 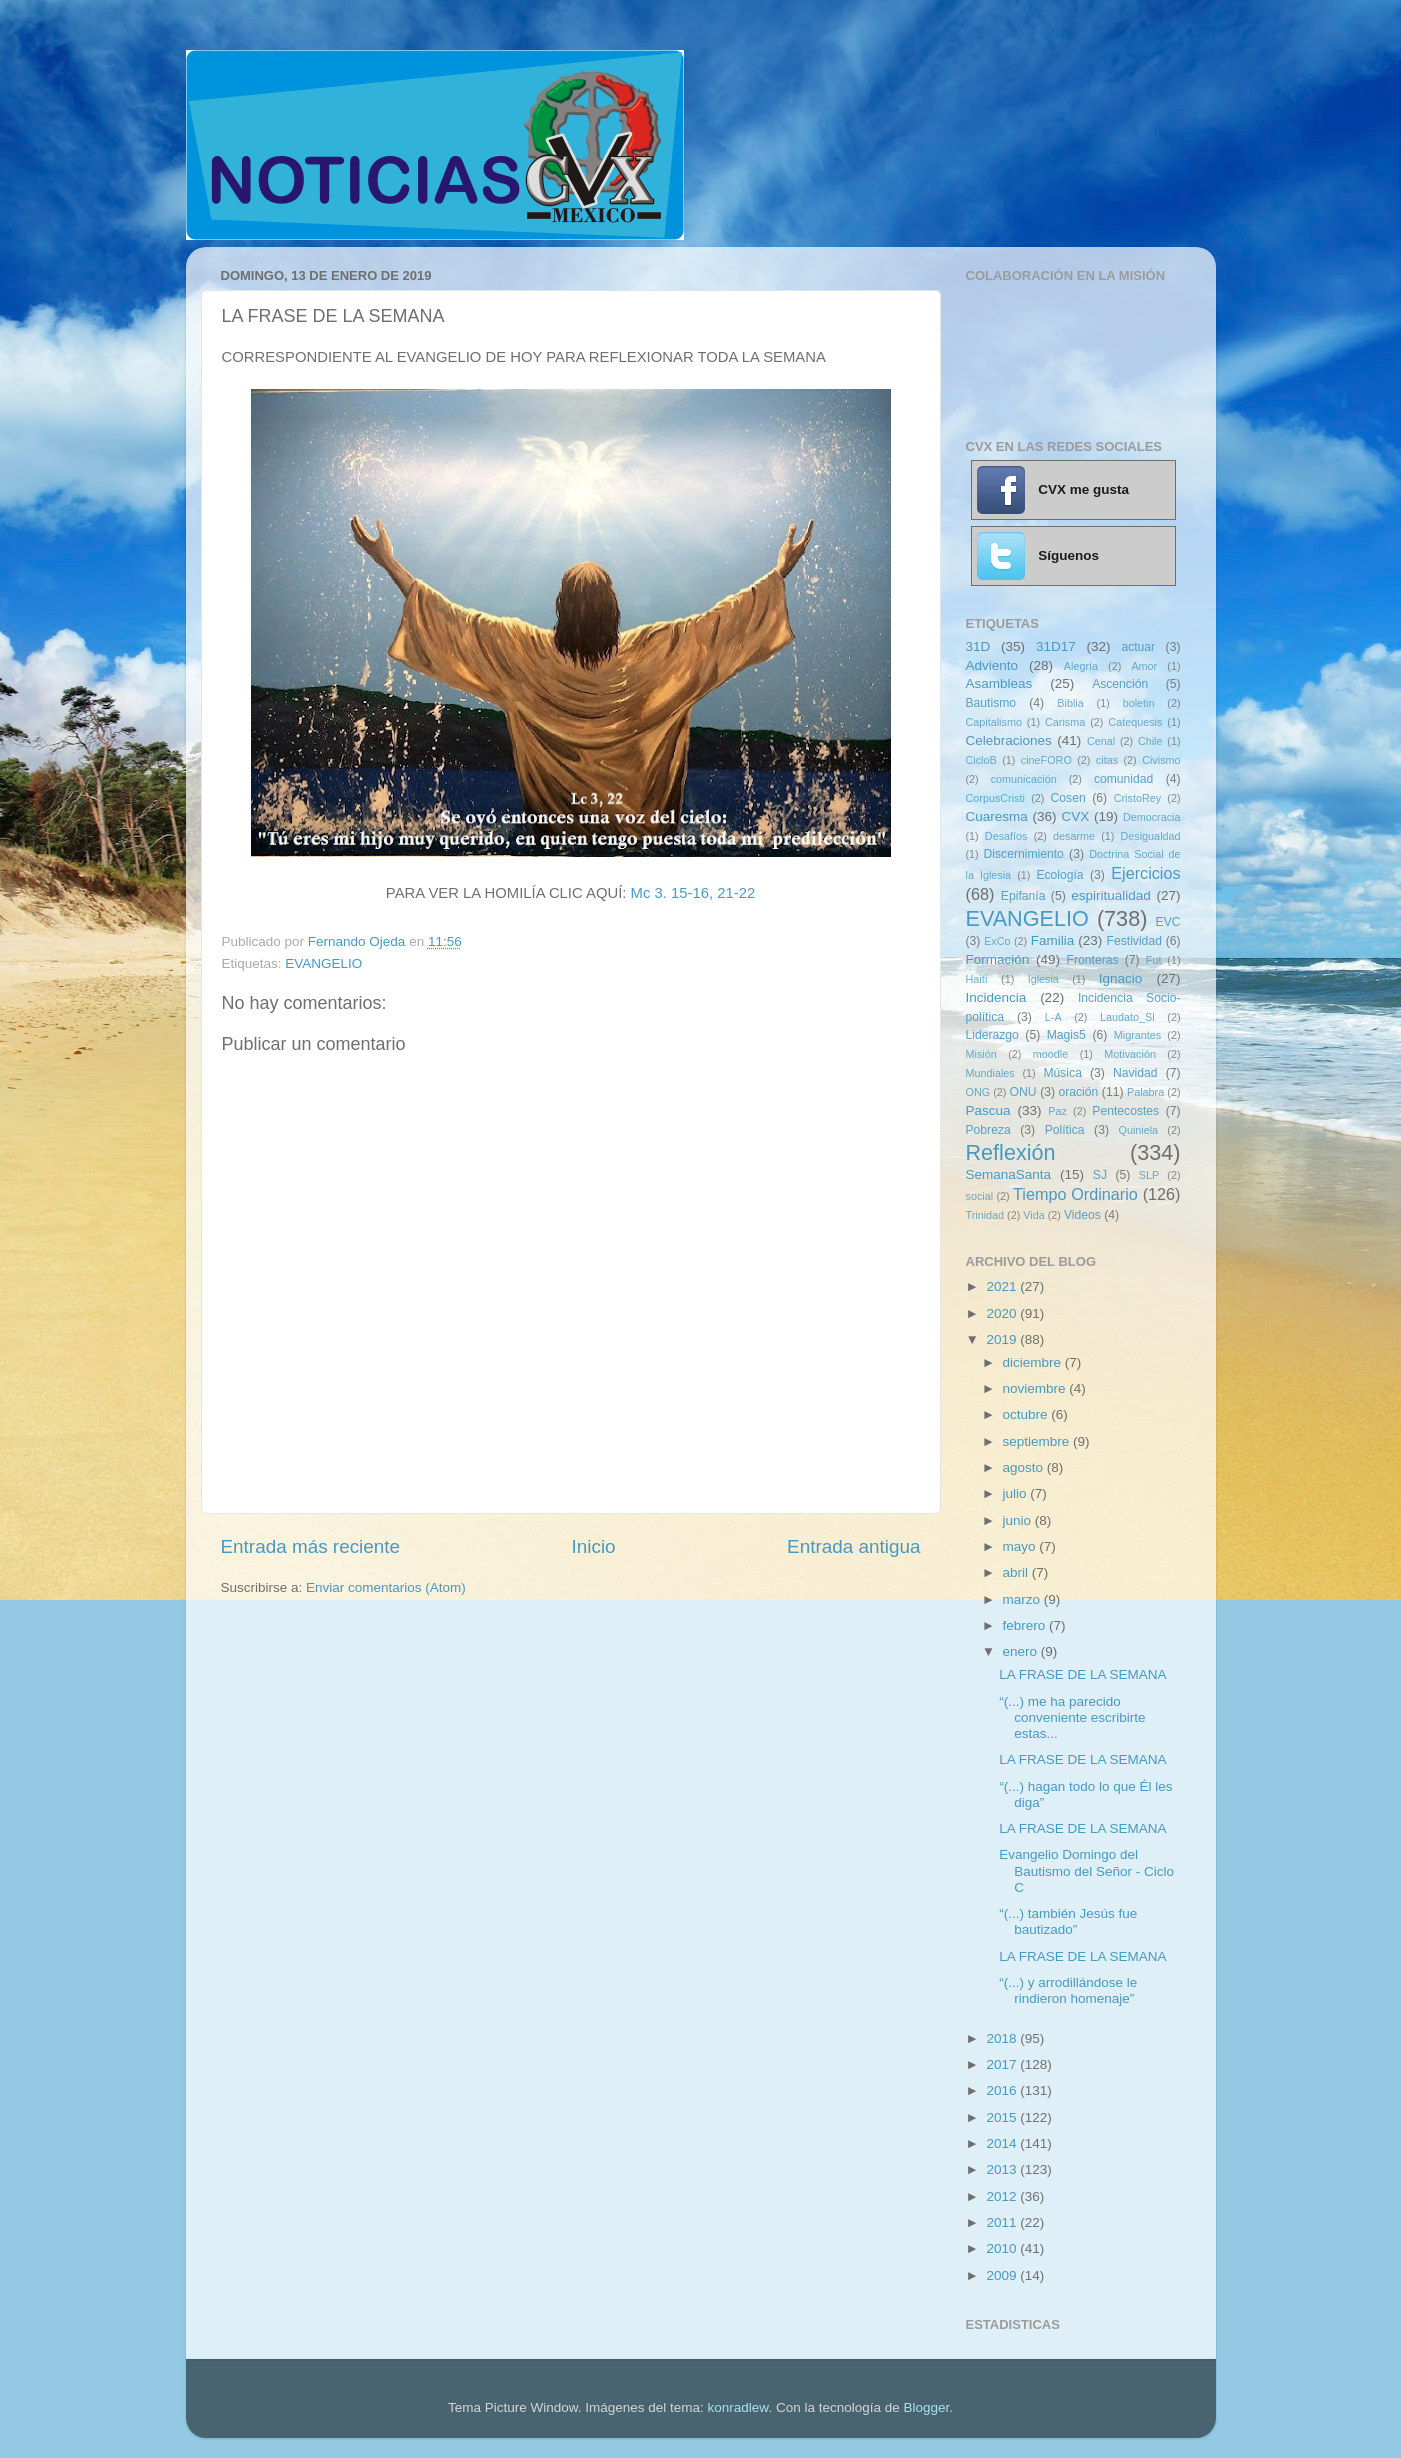 I want to click on Bautismo, so click(x=991, y=703).